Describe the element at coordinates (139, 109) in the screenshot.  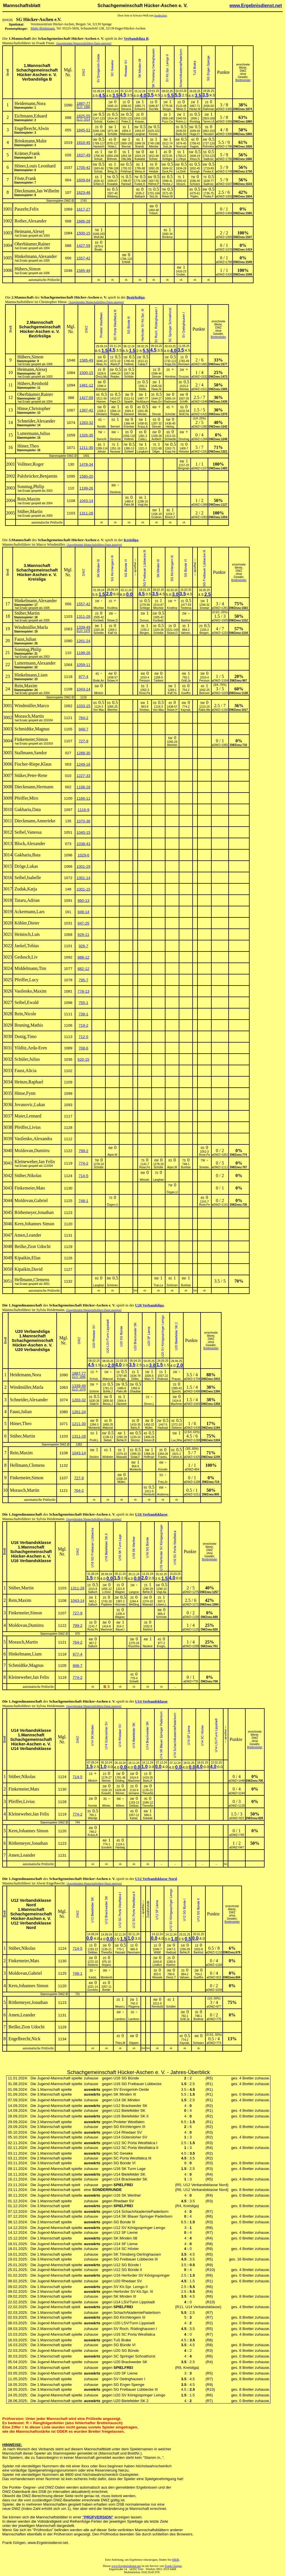
I see `Schwöre` at that location.